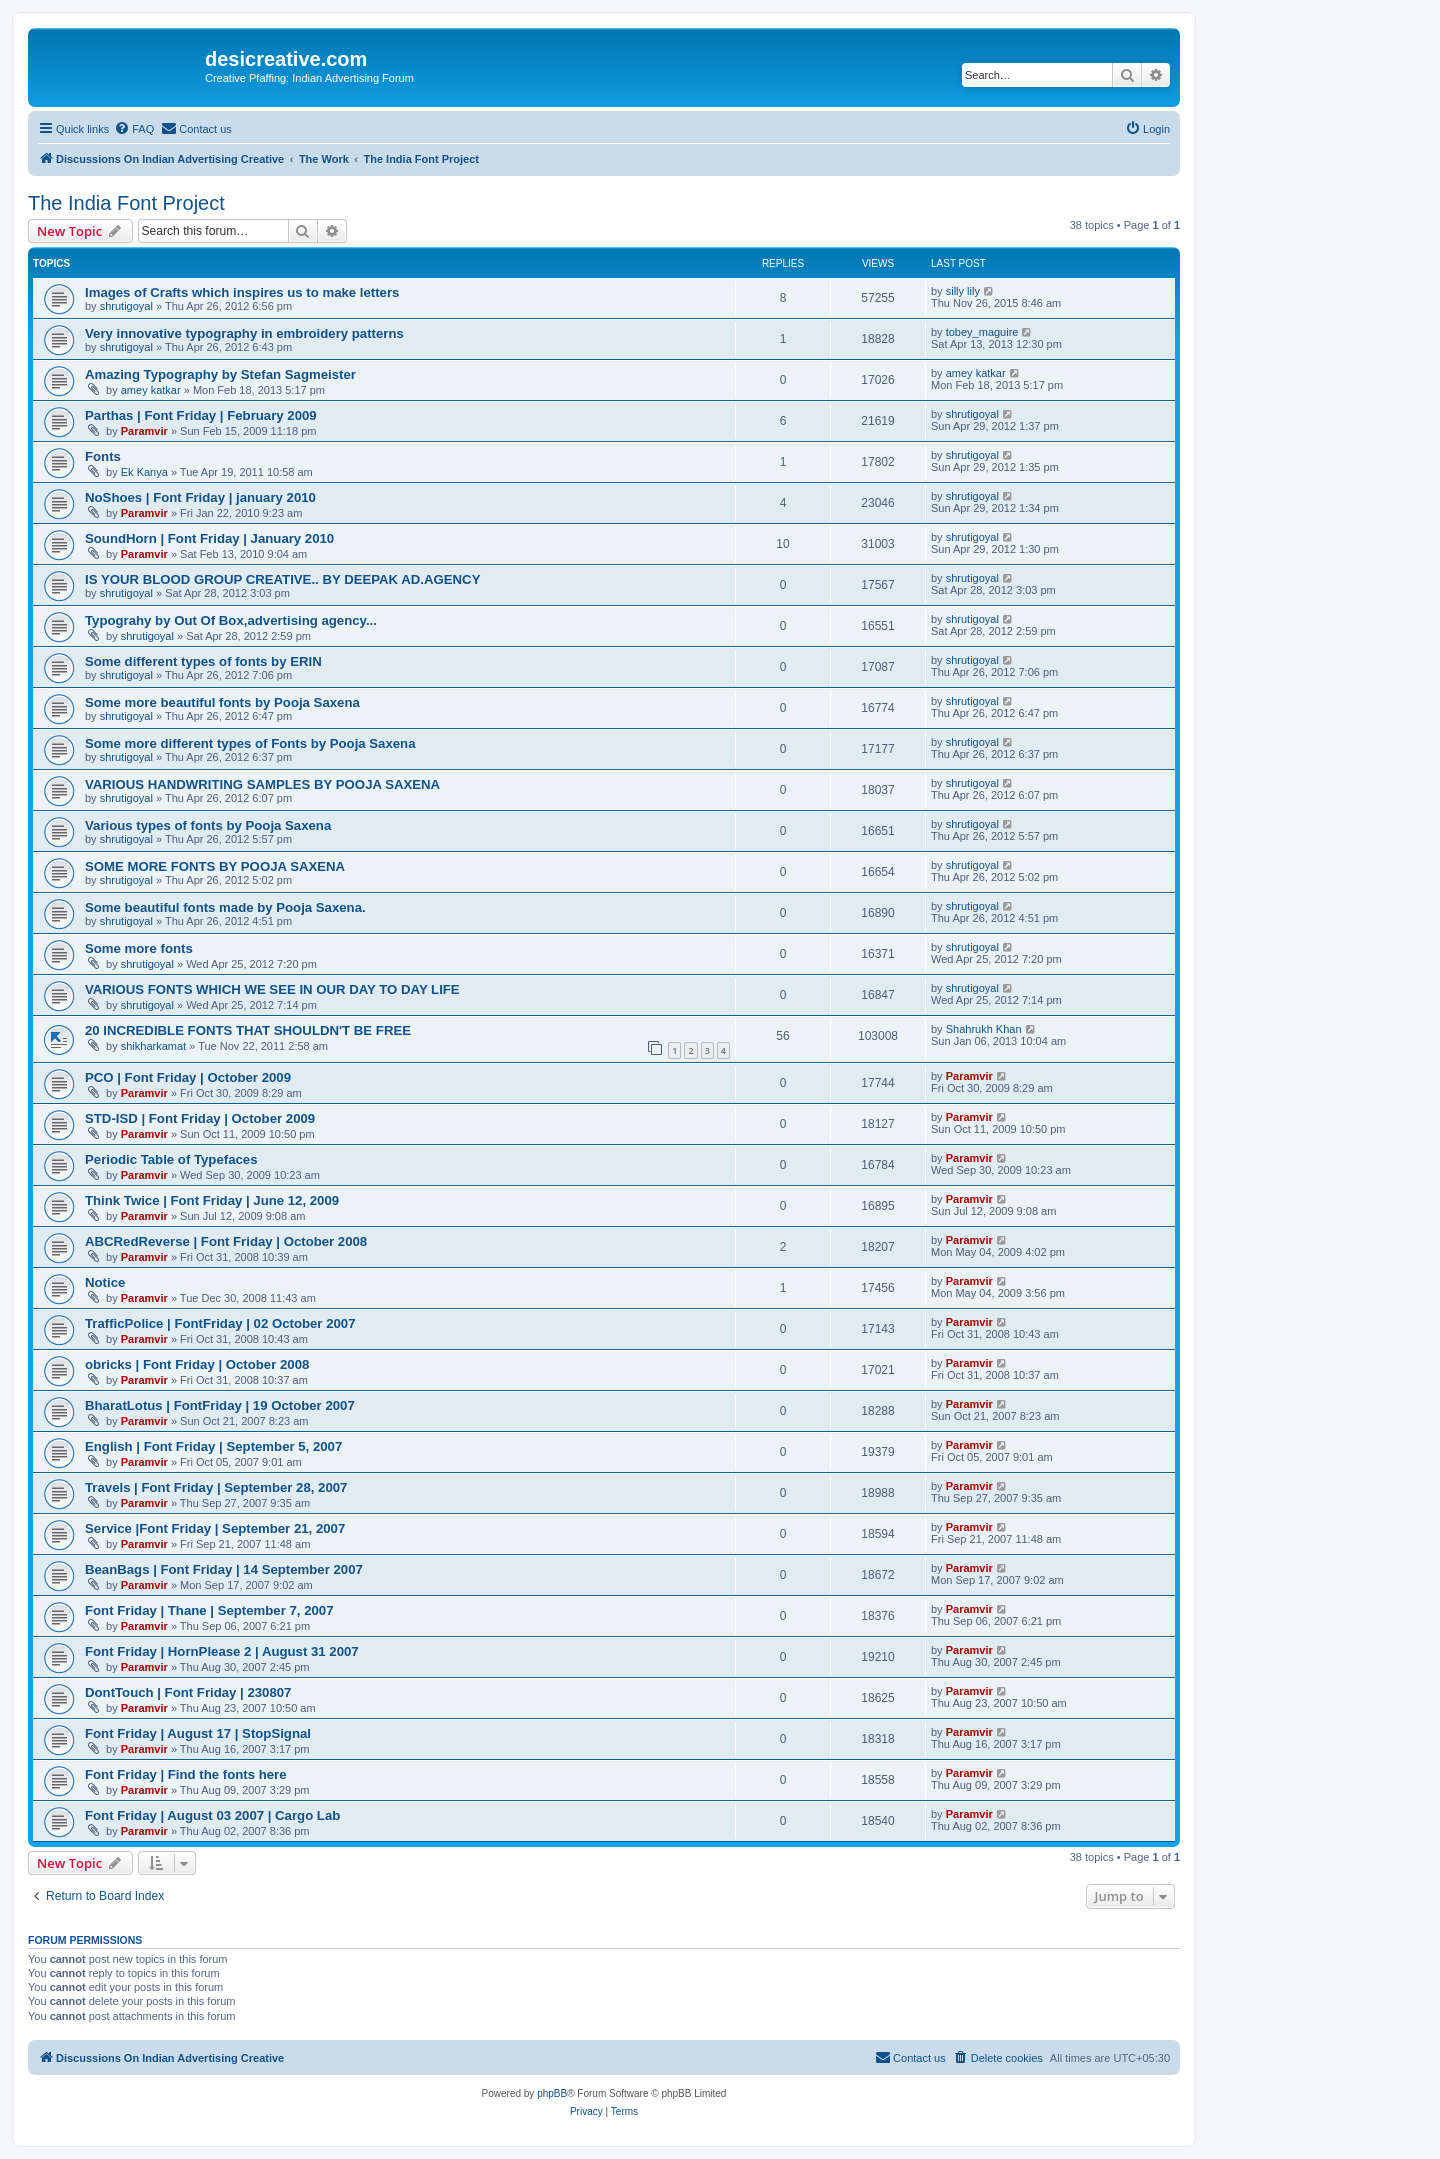 Image resolution: width=1440 pixels, height=2159 pixels. I want to click on Font Friday | Find the fonts here, so click(186, 1774).